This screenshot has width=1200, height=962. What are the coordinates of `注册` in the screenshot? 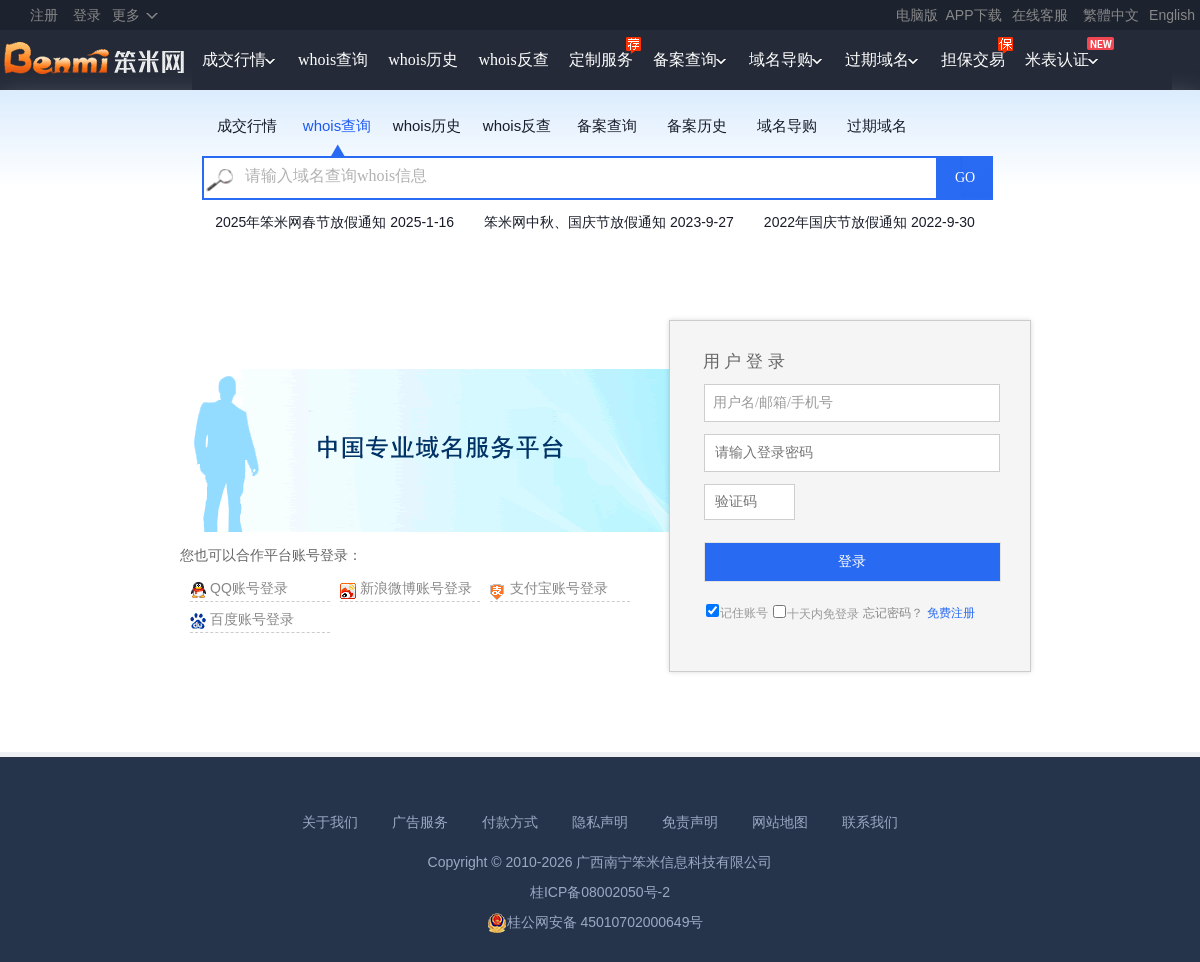 It's located at (44, 15).